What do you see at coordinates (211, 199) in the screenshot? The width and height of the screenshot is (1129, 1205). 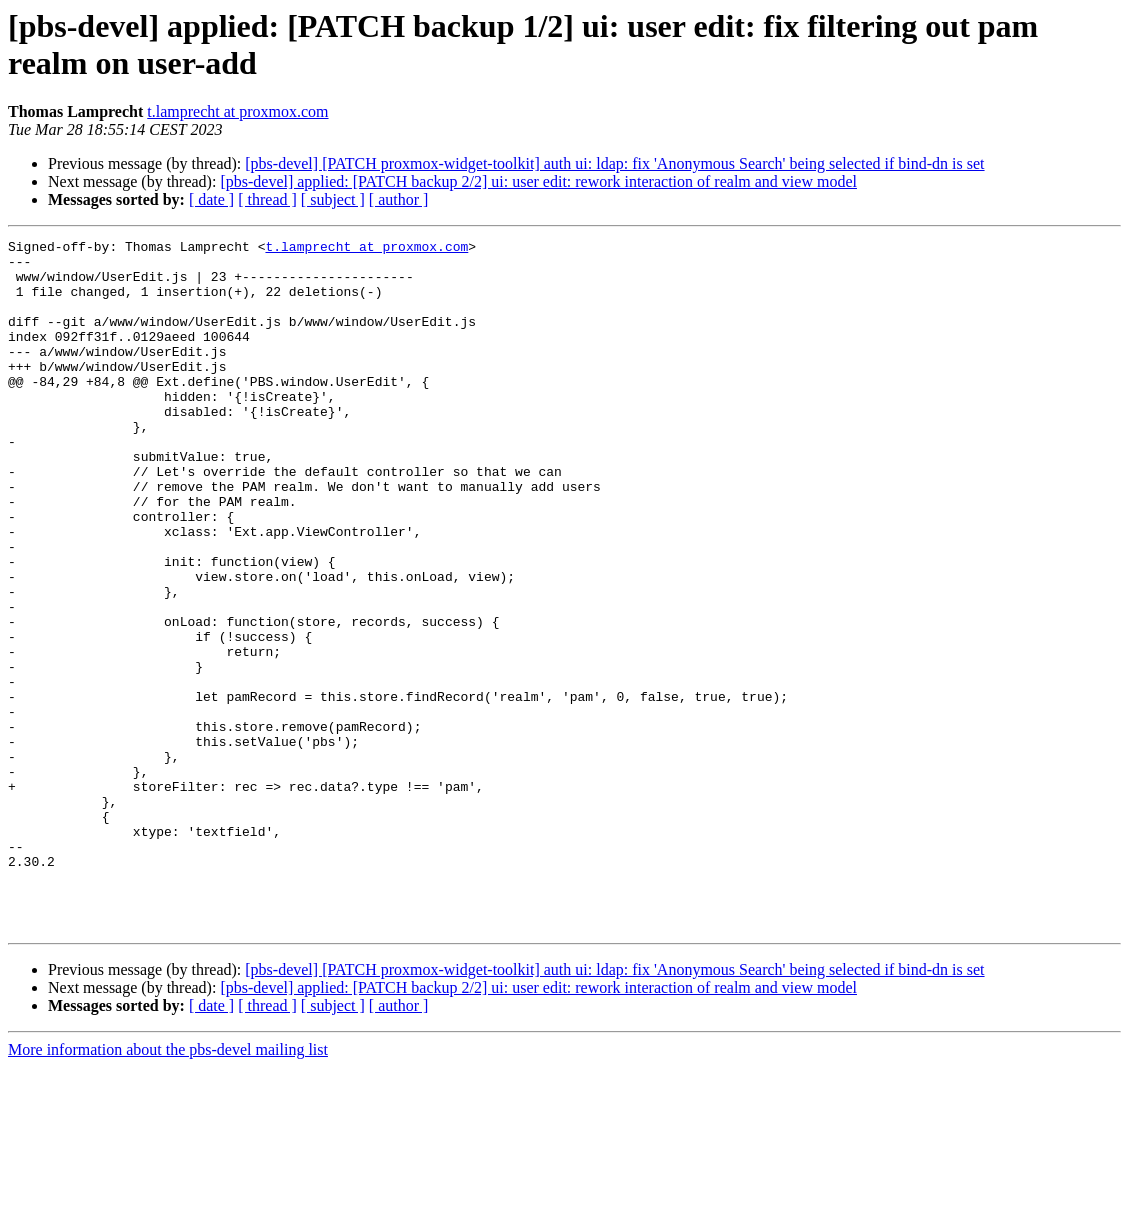 I see `[ date ]` at bounding box center [211, 199].